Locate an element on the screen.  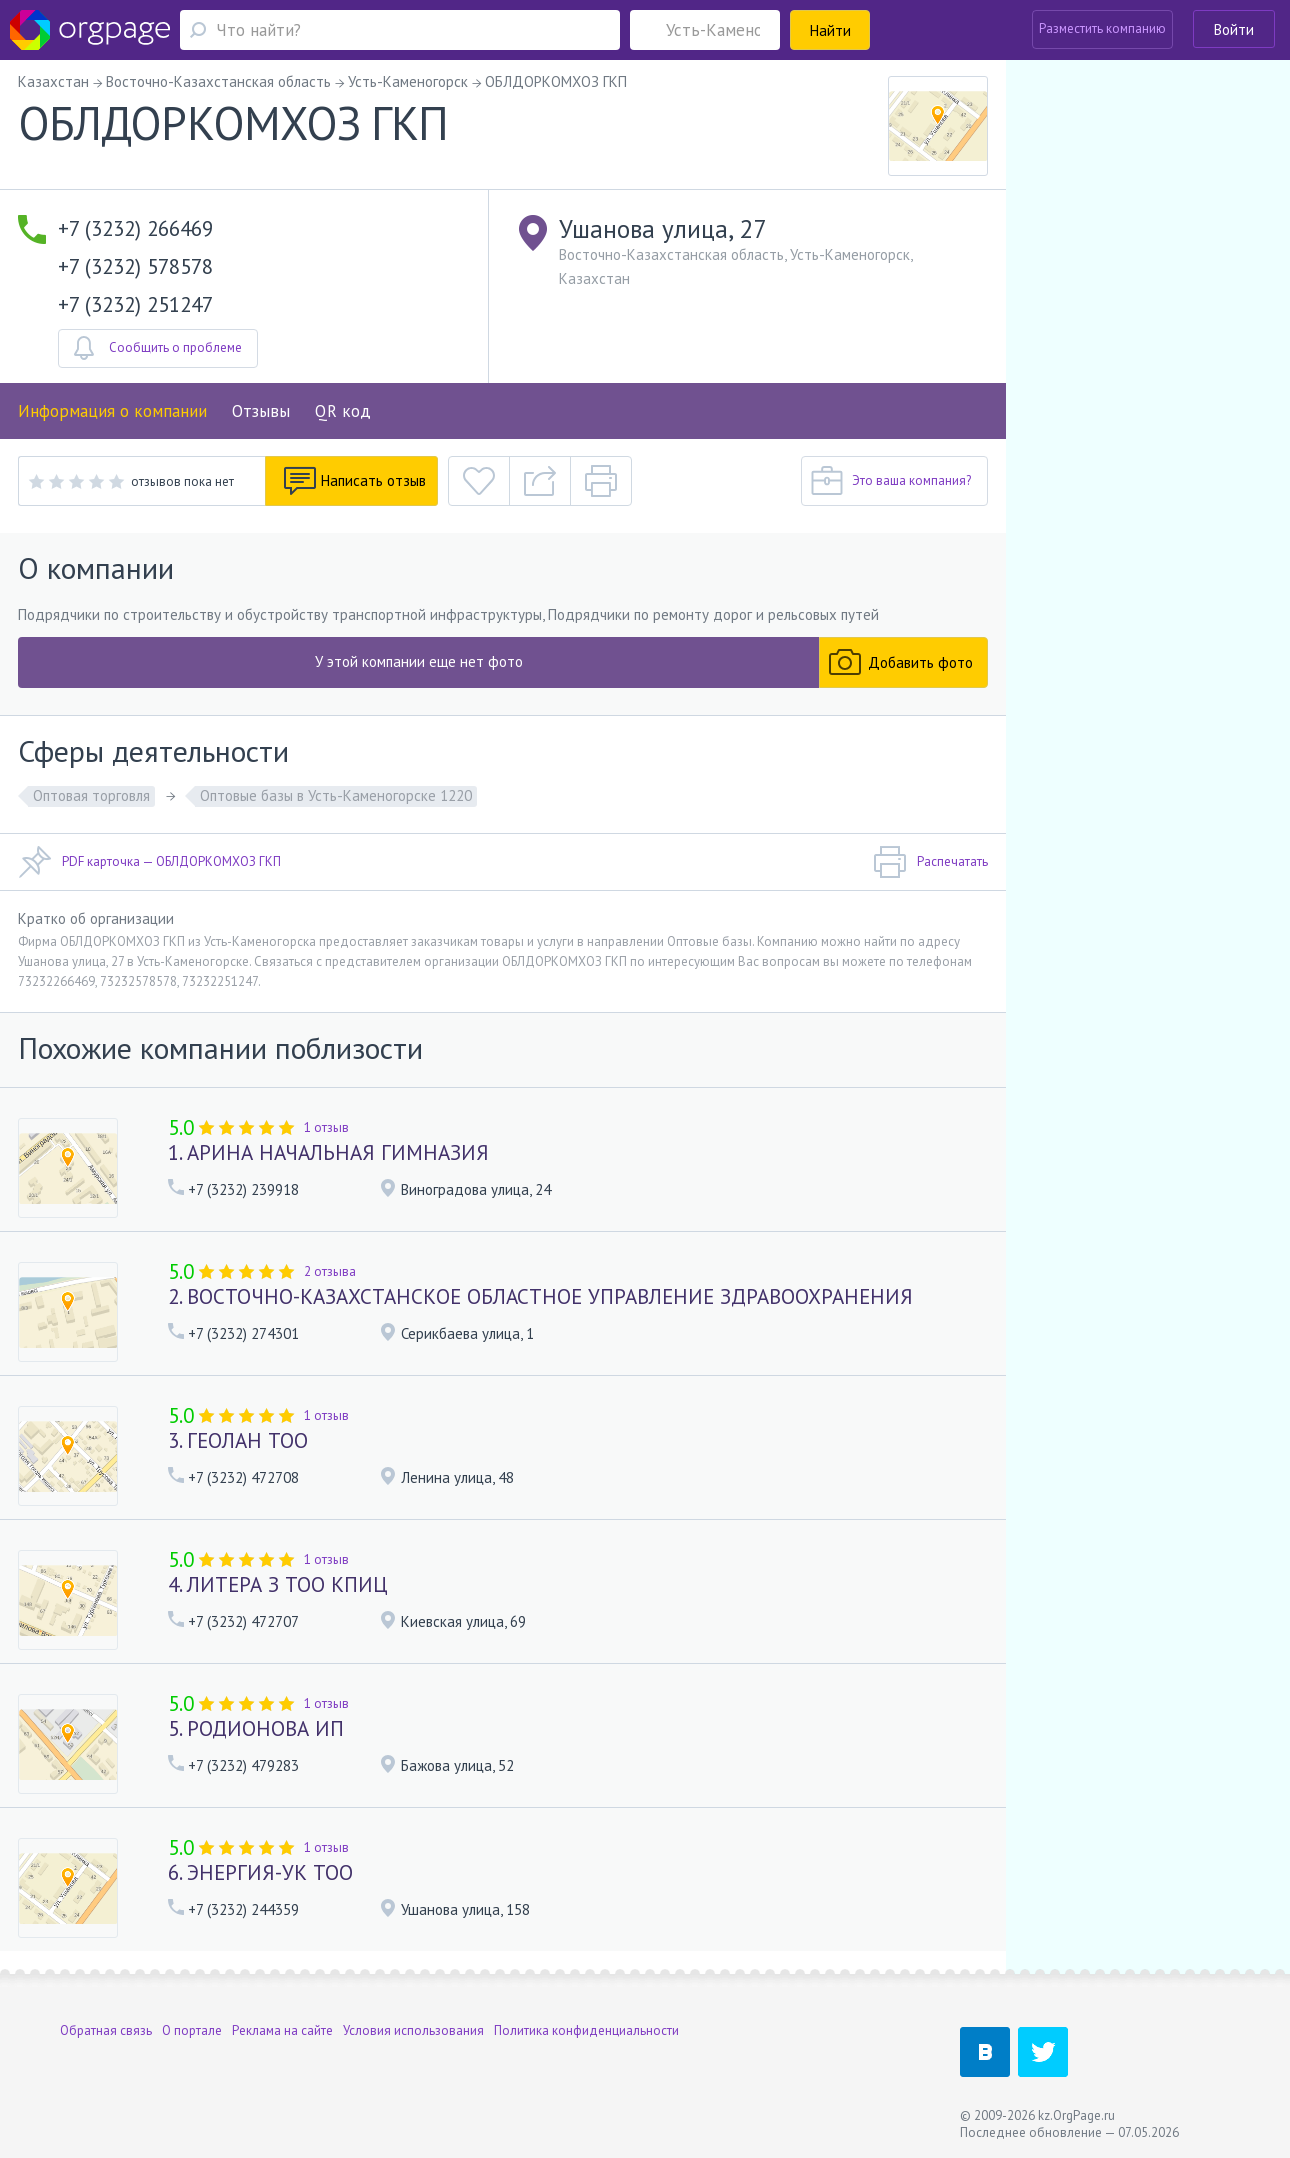
PDF карточка — ОБЛДОРКОМХОЗ ГКП is located at coordinates (149, 862).